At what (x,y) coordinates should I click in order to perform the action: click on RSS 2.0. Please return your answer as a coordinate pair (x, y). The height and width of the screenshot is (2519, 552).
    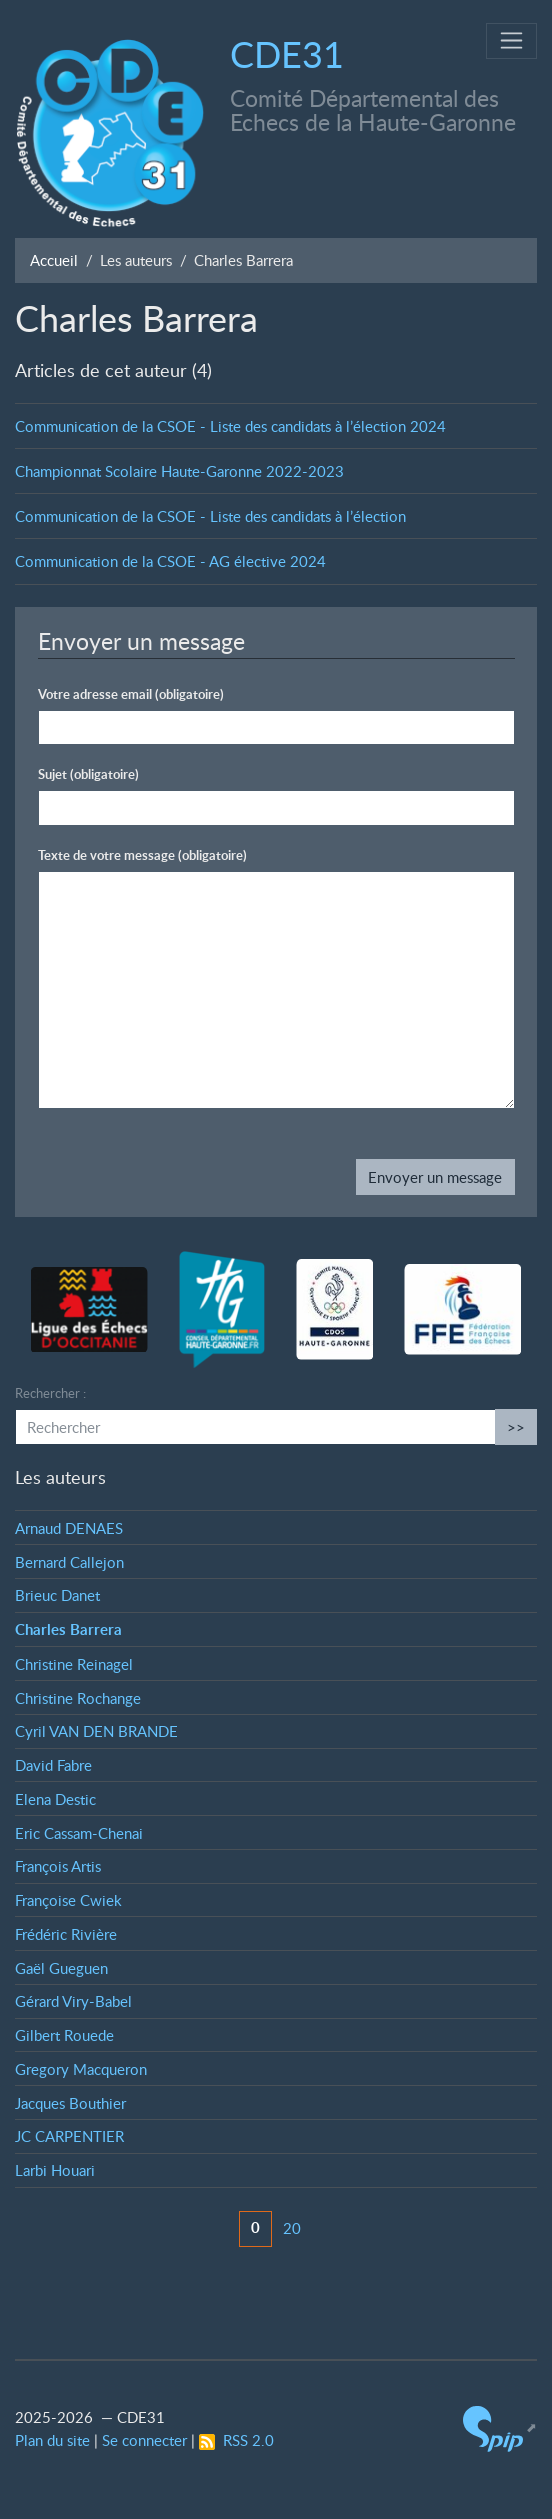
    Looking at the image, I should click on (236, 2440).